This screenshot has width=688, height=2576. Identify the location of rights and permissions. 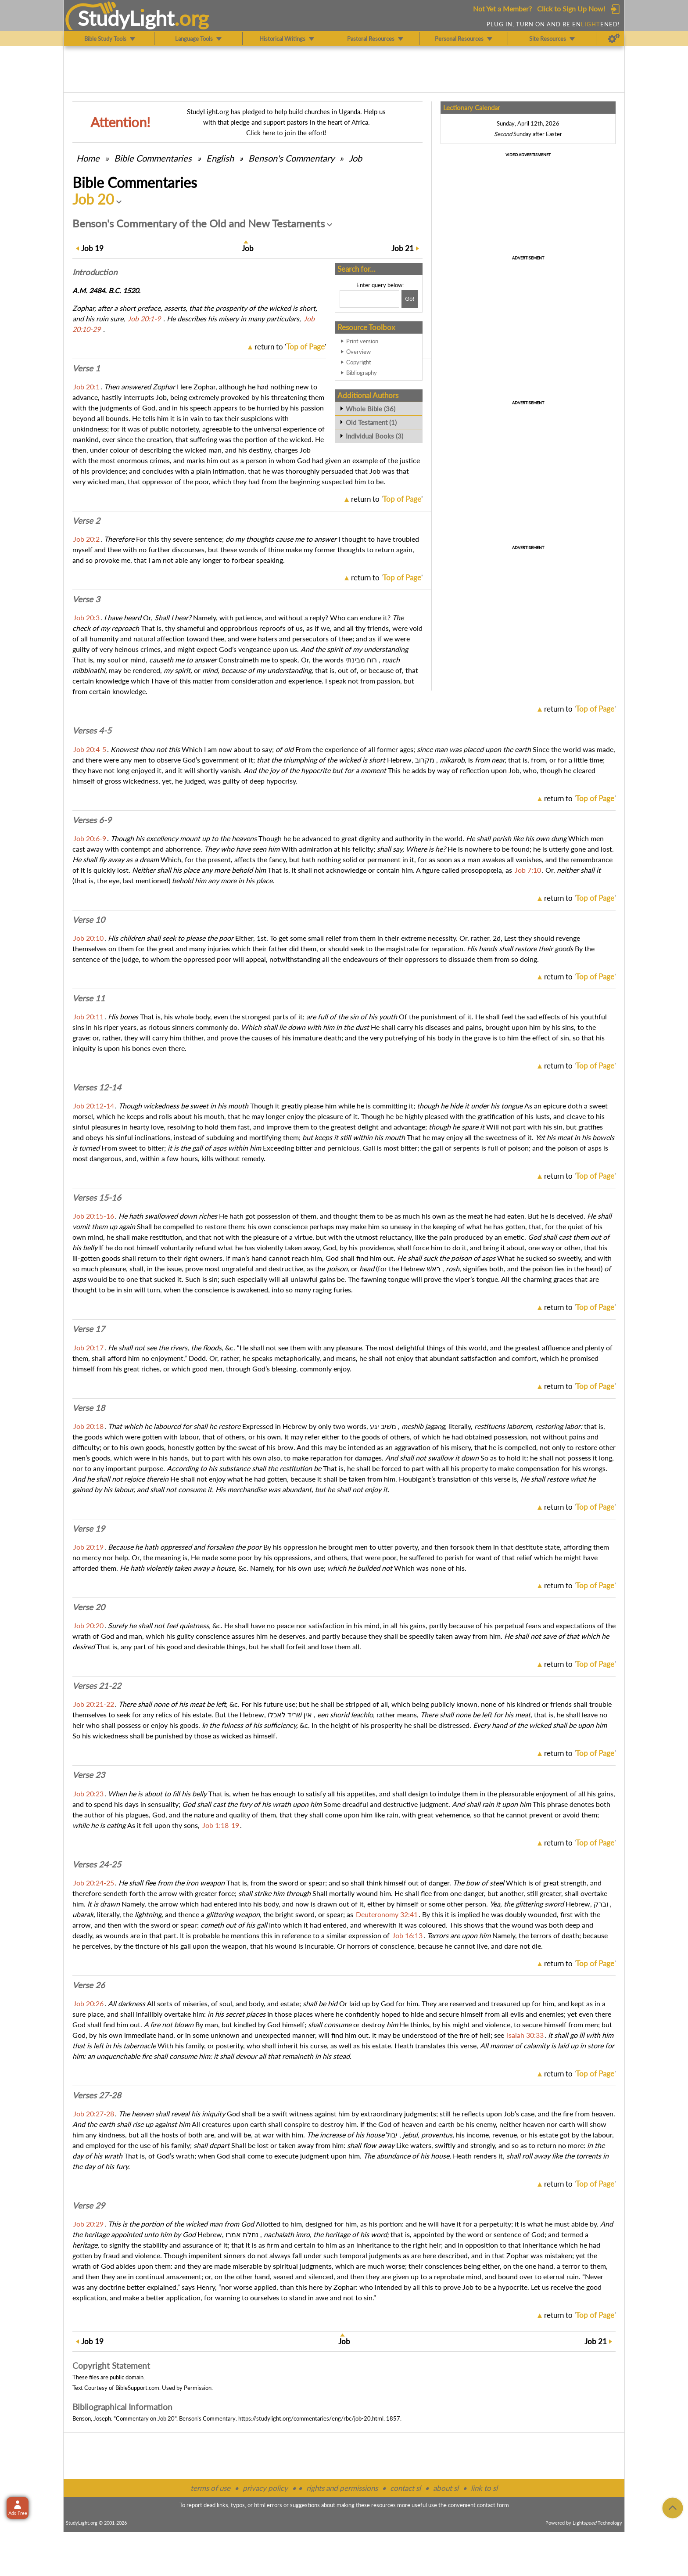
(342, 2488).